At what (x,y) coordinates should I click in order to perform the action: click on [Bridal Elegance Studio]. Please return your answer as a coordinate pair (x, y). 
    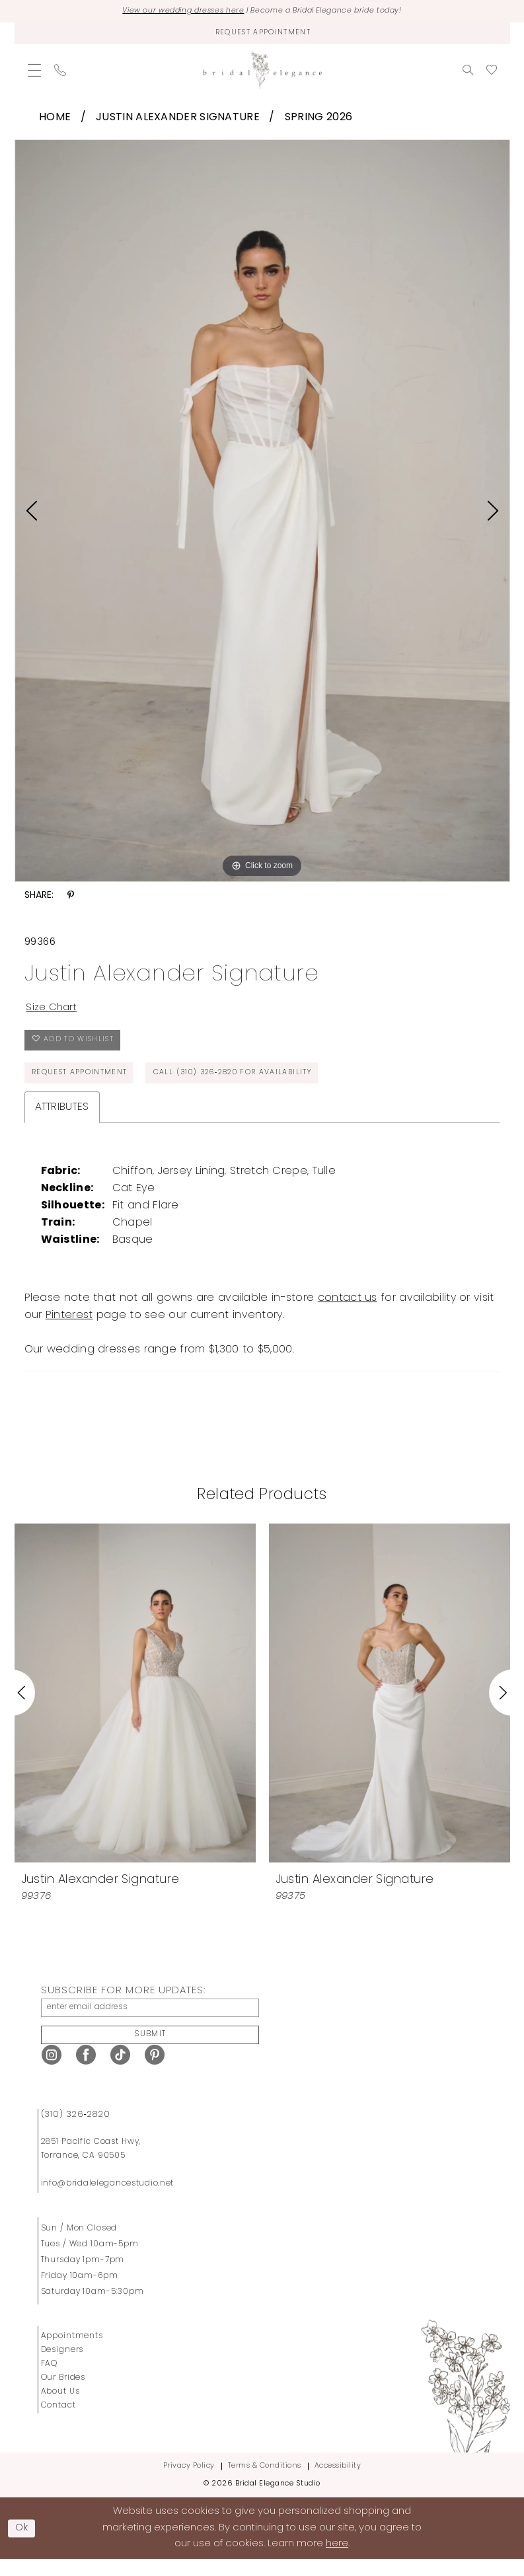
    Looking at the image, I should click on (262, 73).